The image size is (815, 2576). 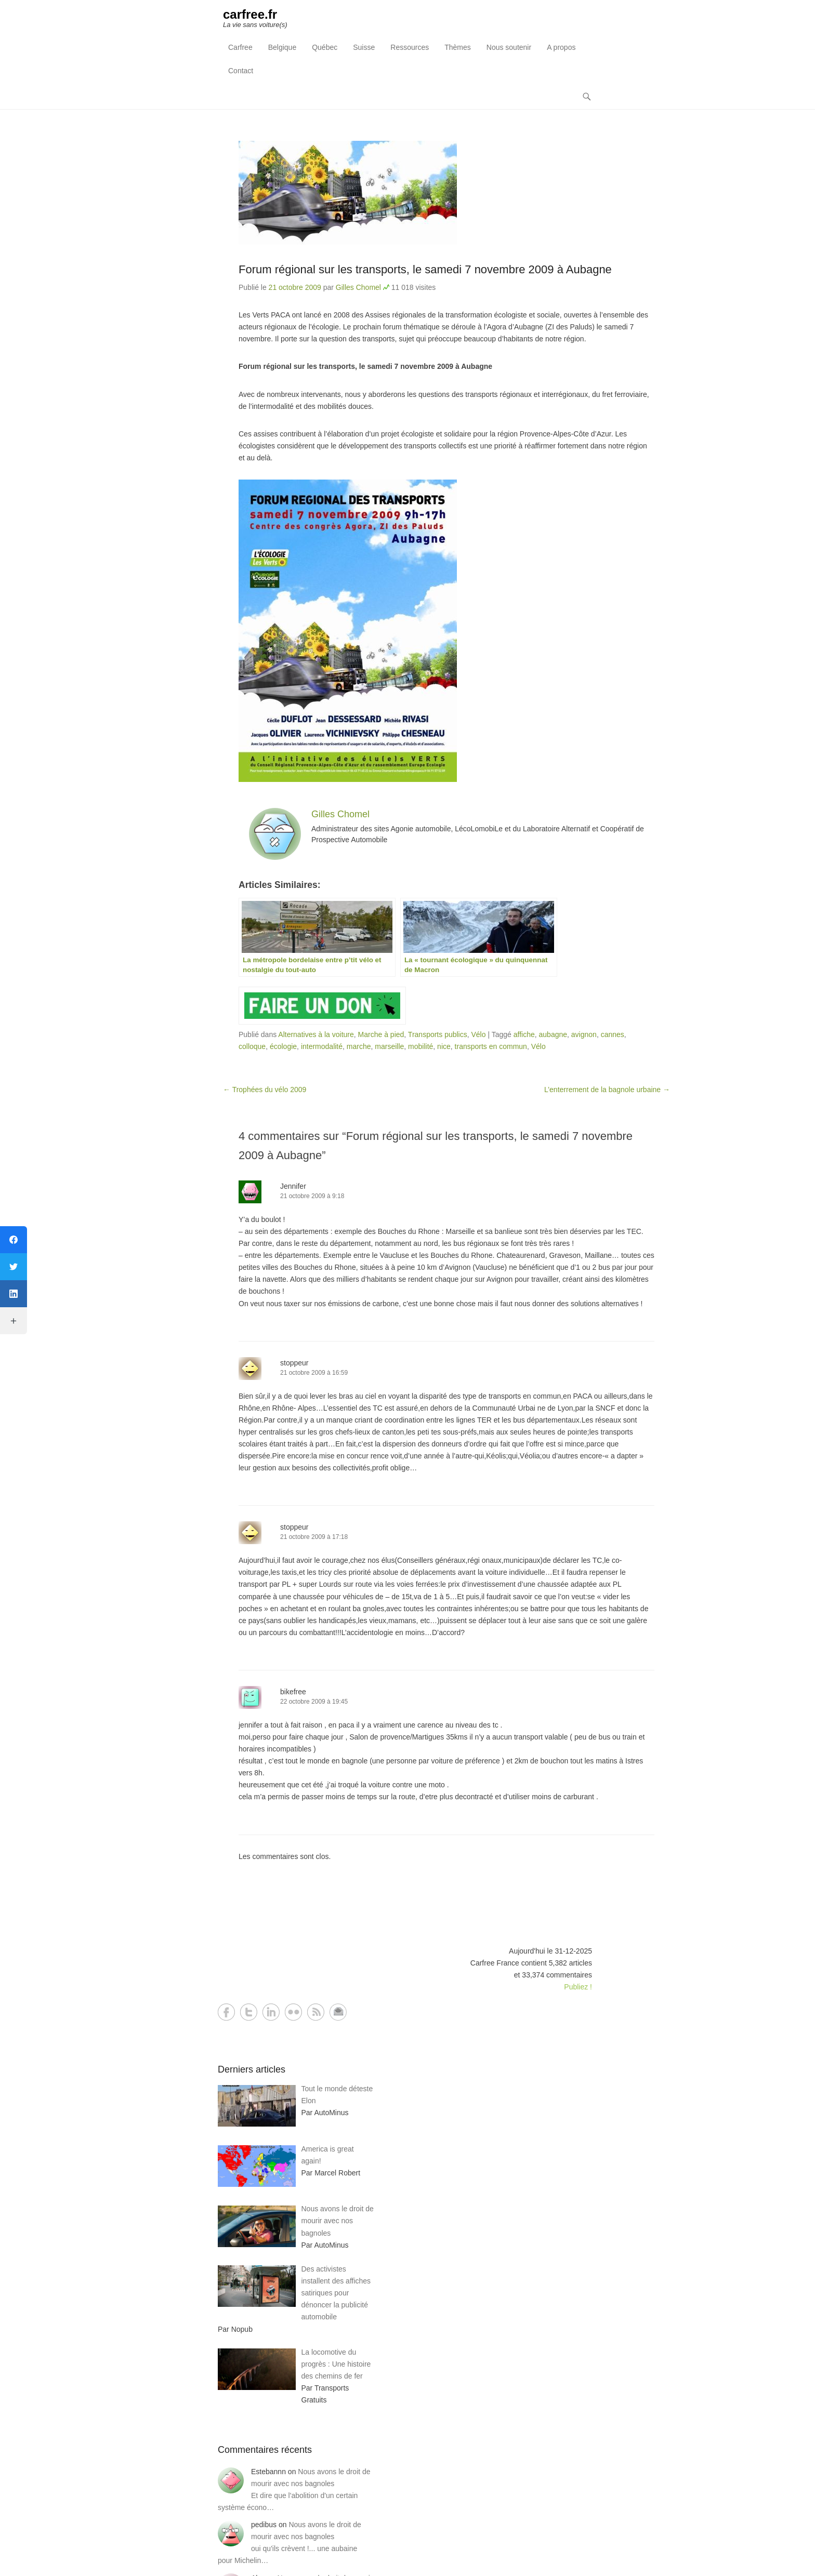 I want to click on marche, so click(x=359, y=1046).